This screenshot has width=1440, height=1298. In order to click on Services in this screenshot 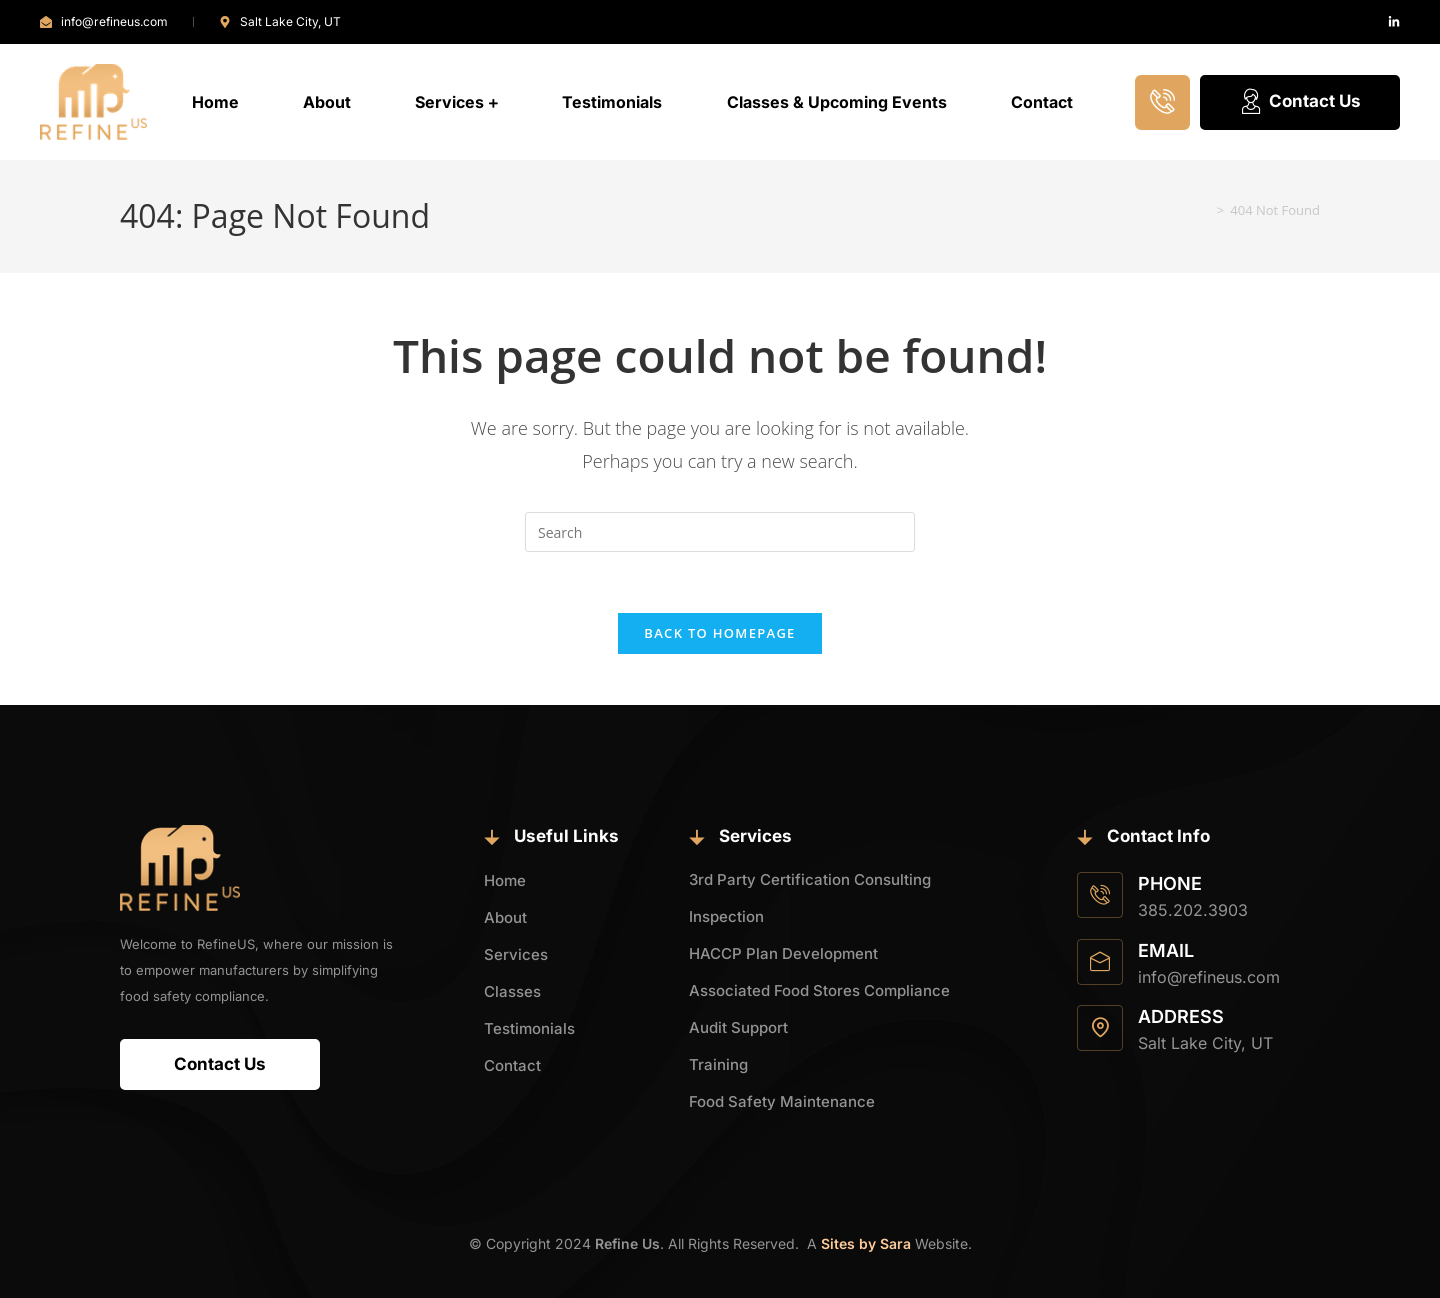, I will do `click(456, 102)`.